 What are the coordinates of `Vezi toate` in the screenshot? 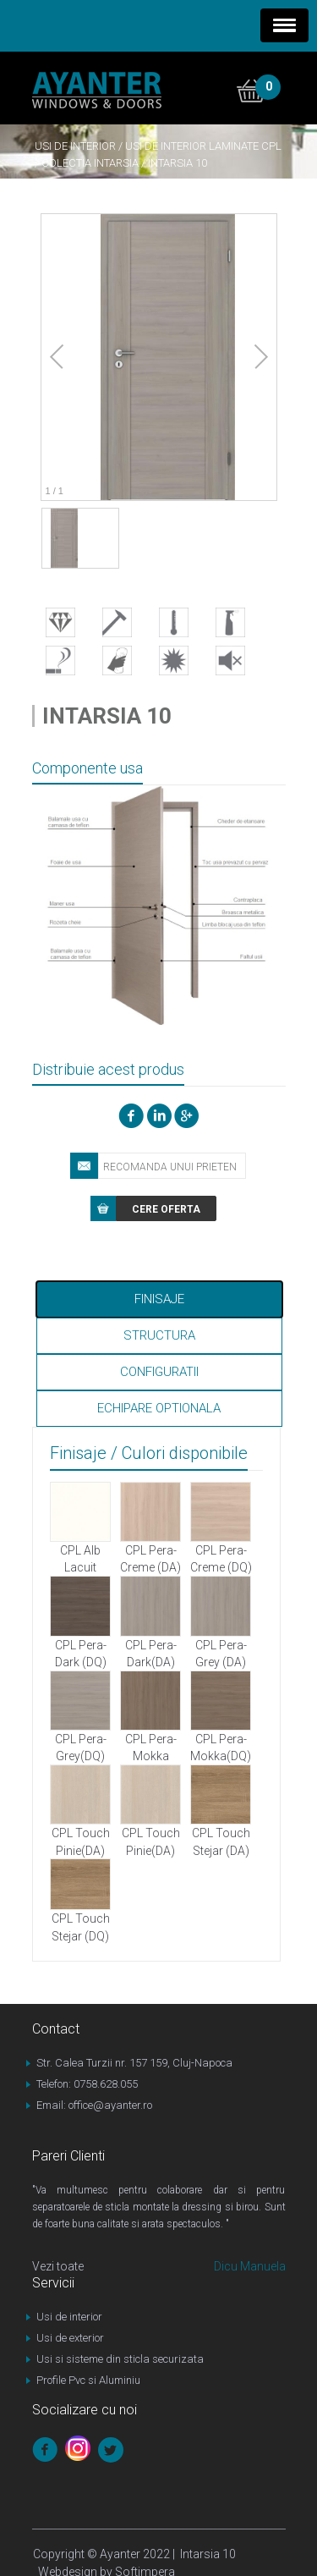 It's located at (58, 2266).